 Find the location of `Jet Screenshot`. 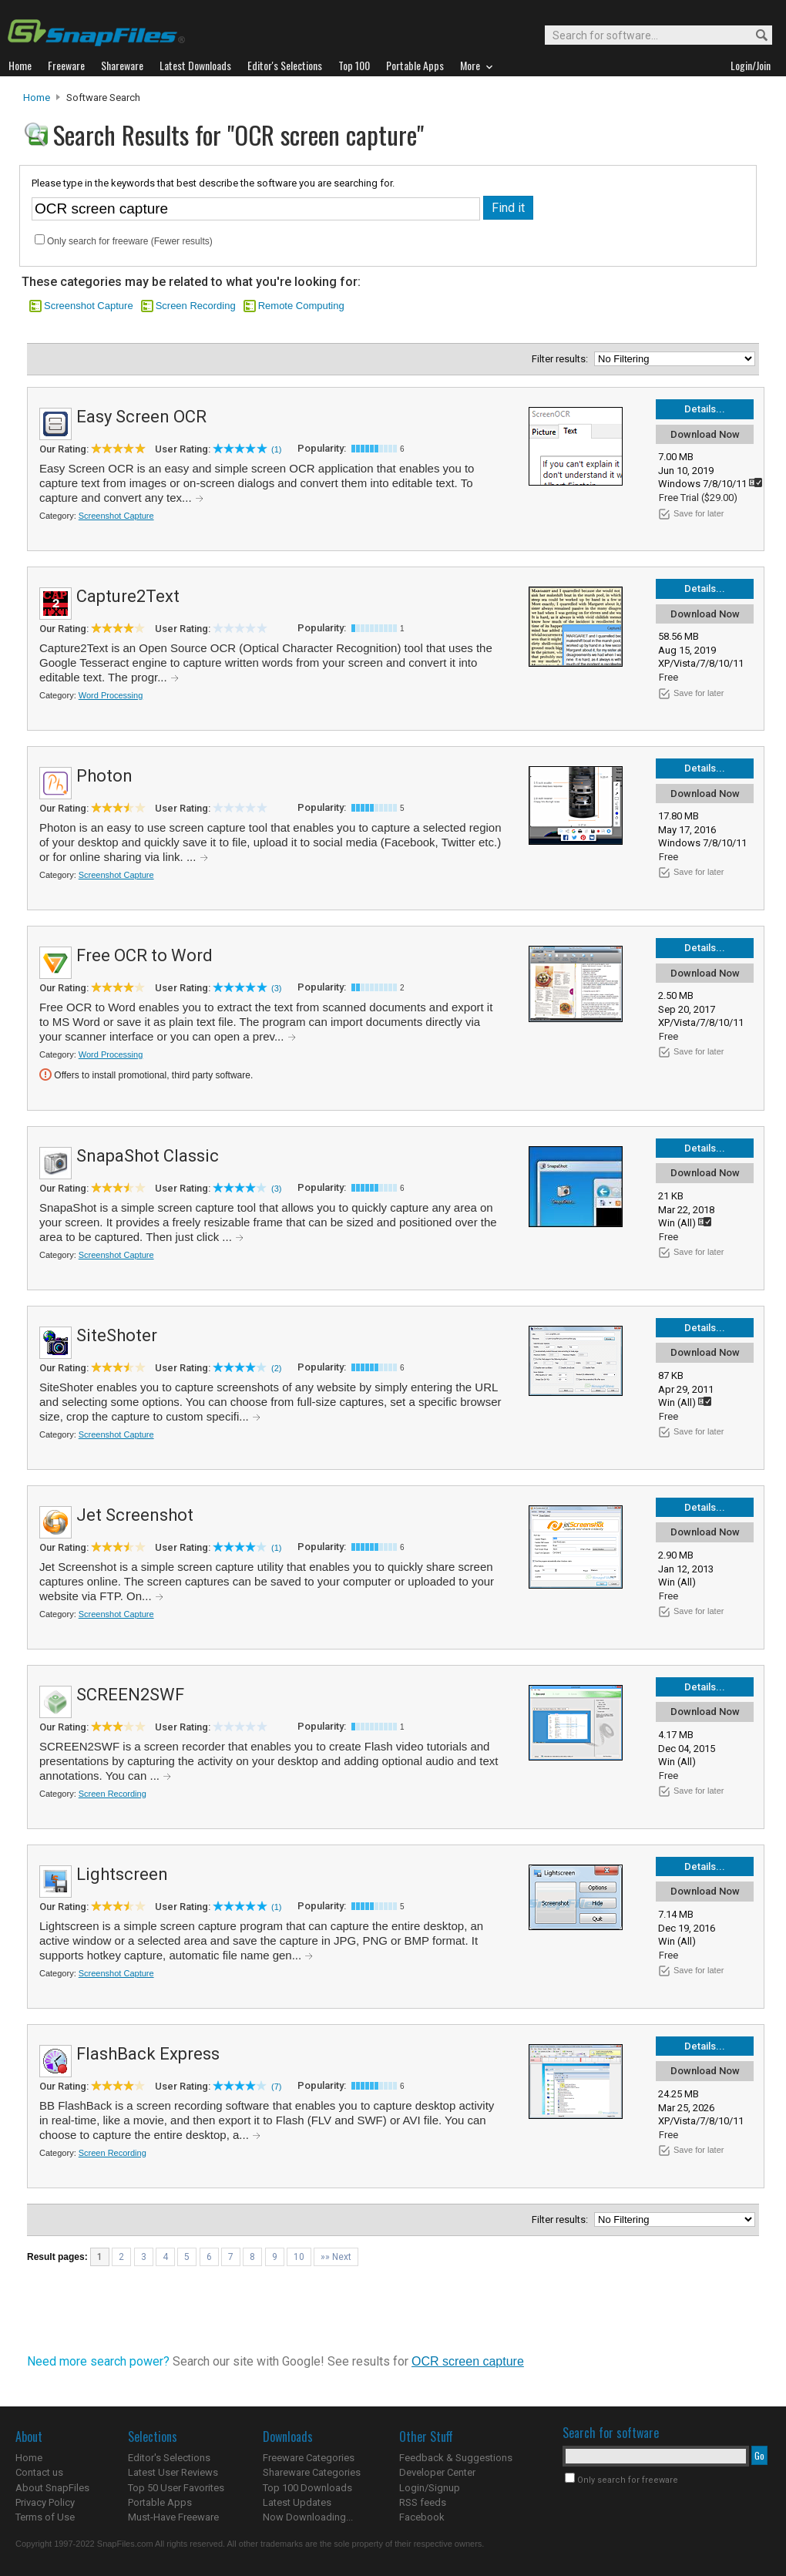

Jet Screenshot is located at coordinates (134, 1515).